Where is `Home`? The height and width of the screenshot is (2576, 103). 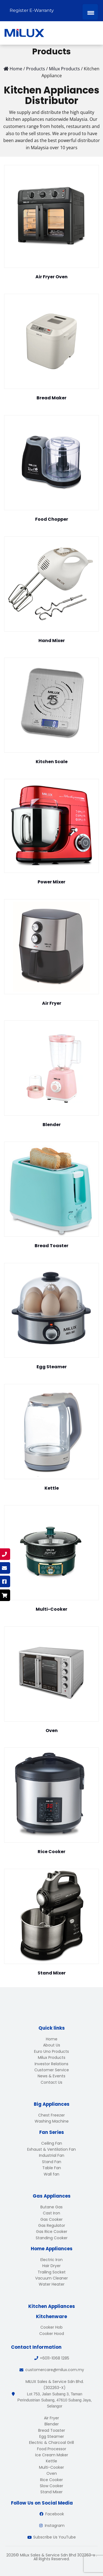
Home is located at coordinates (51, 2039).